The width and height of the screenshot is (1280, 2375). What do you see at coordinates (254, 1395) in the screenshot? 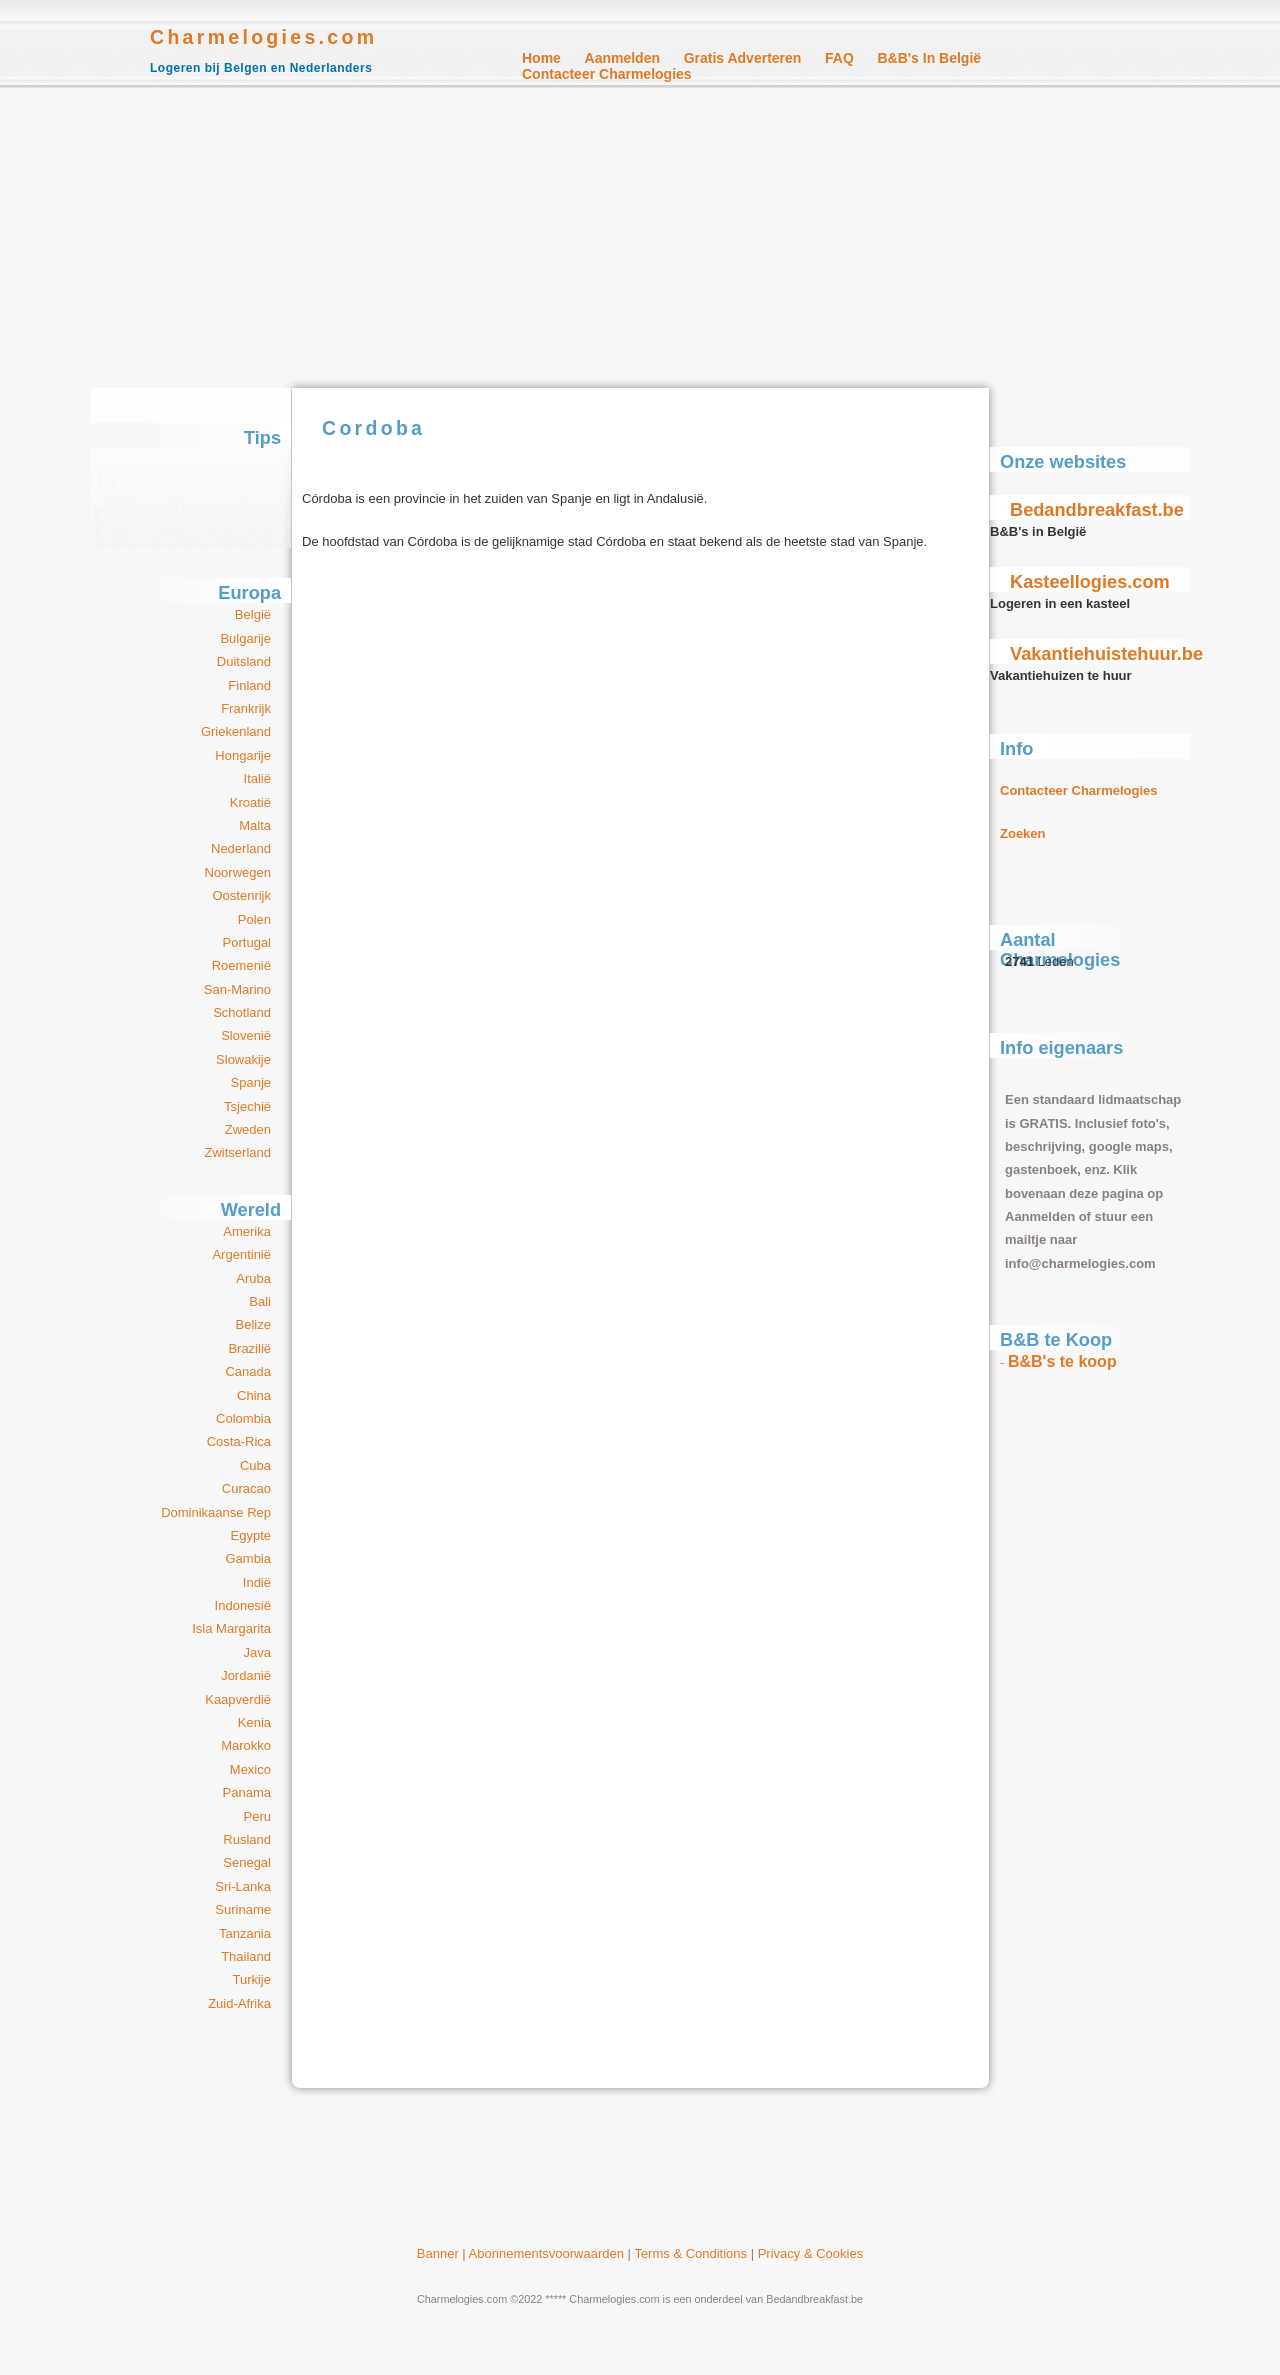
I see `China` at bounding box center [254, 1395].